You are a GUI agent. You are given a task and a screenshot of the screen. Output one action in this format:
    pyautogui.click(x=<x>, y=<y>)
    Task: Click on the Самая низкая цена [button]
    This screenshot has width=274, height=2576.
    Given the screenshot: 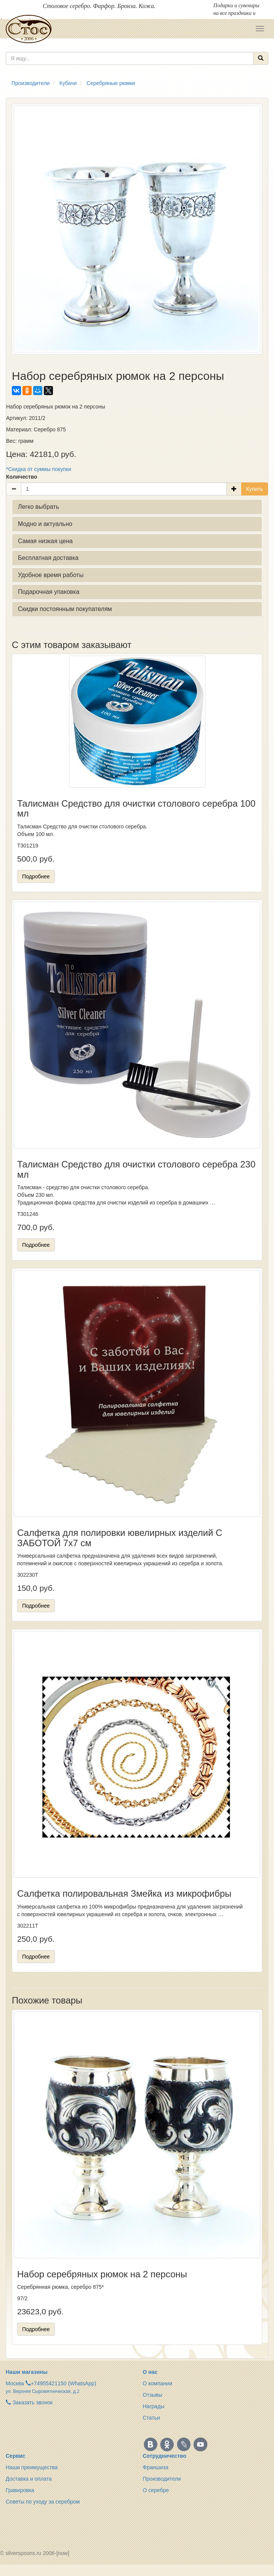 What is the action you would take?
    pyautogui.click(x=45, y=541)
    